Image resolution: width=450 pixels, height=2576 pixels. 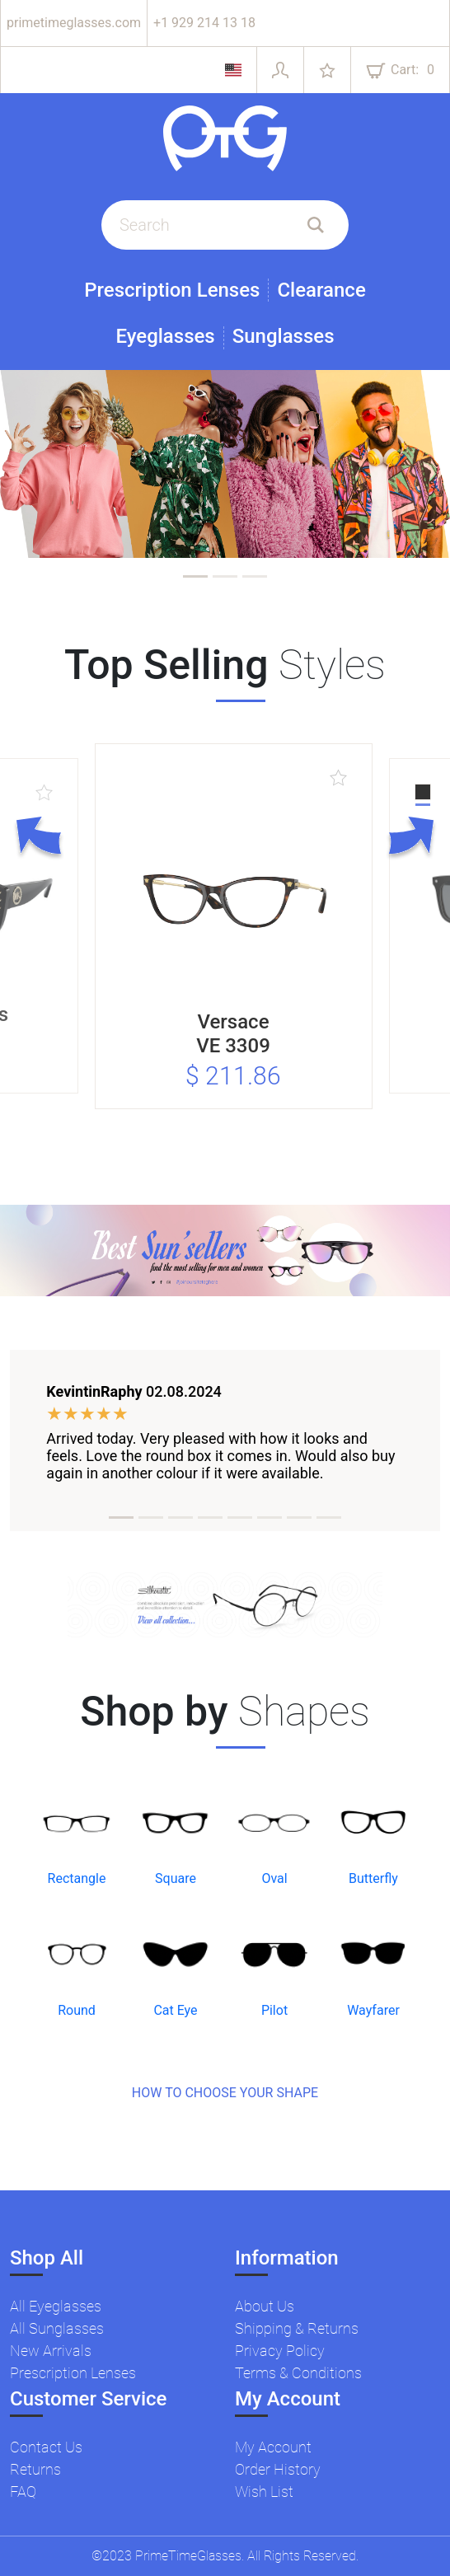 What do you see at coordinates (283, 337) in the screenshot?
I see `Sunglasses` at bounding box center [283, 337].